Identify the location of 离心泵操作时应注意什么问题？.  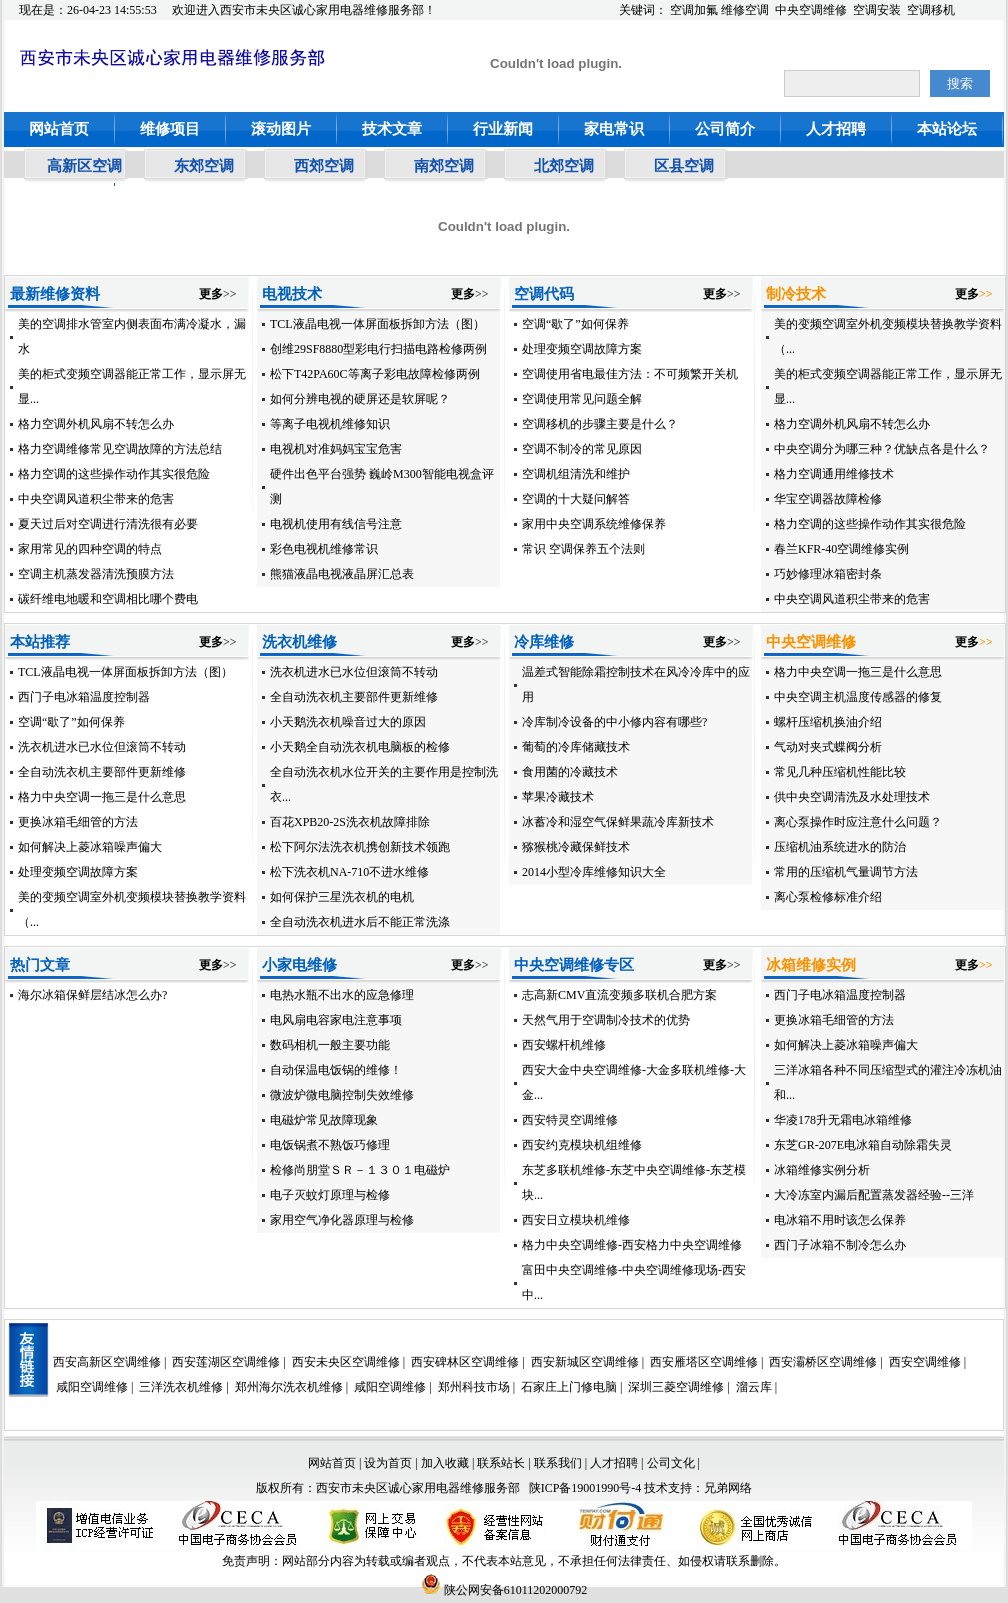
(858, 822).